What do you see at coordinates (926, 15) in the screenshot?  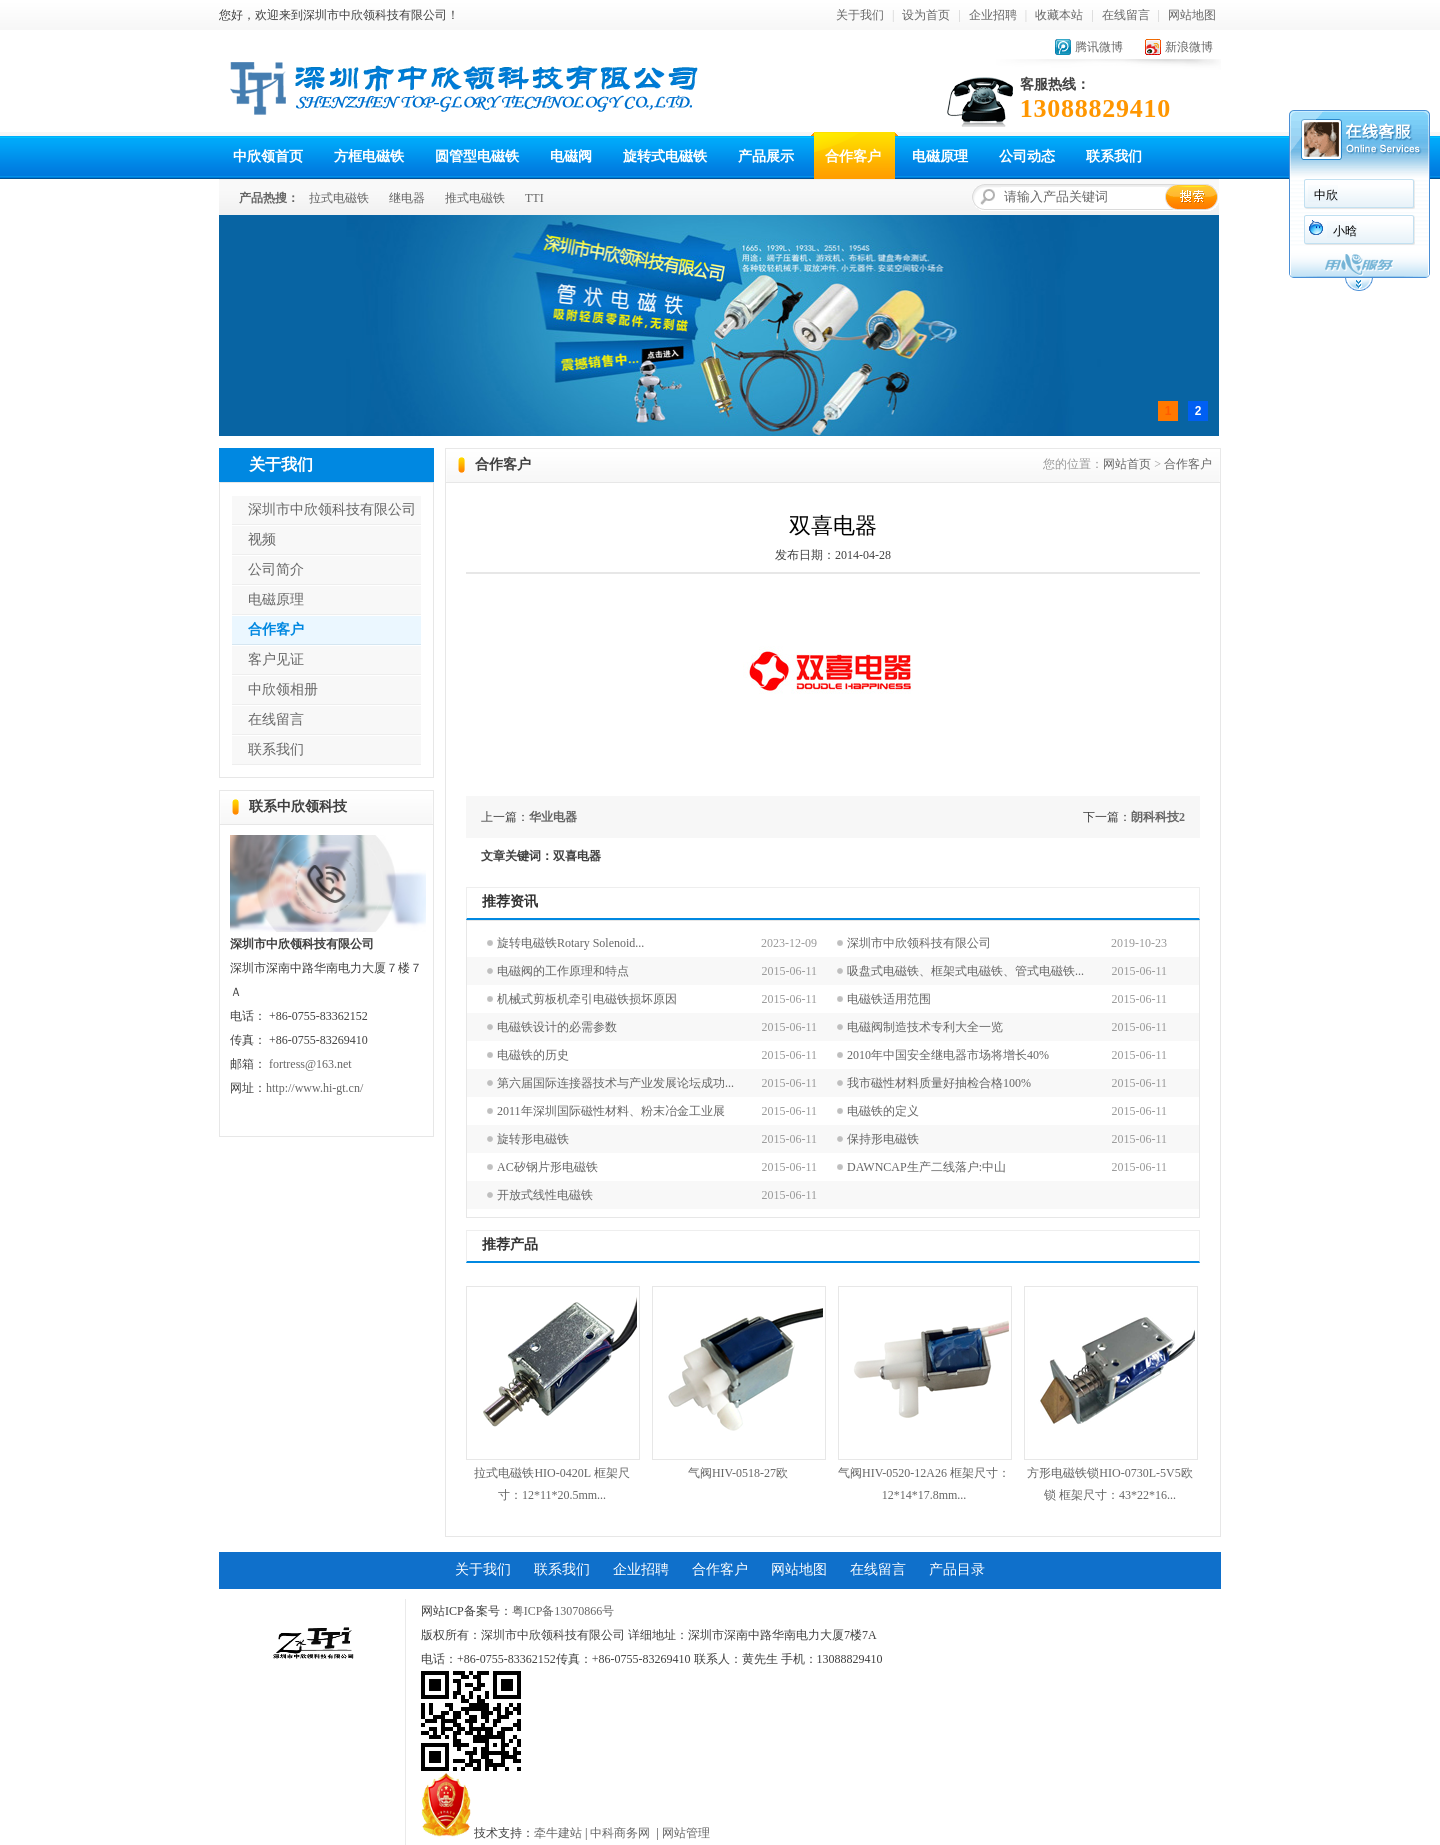 I see `设为首页` at bounding box center [926, 15].